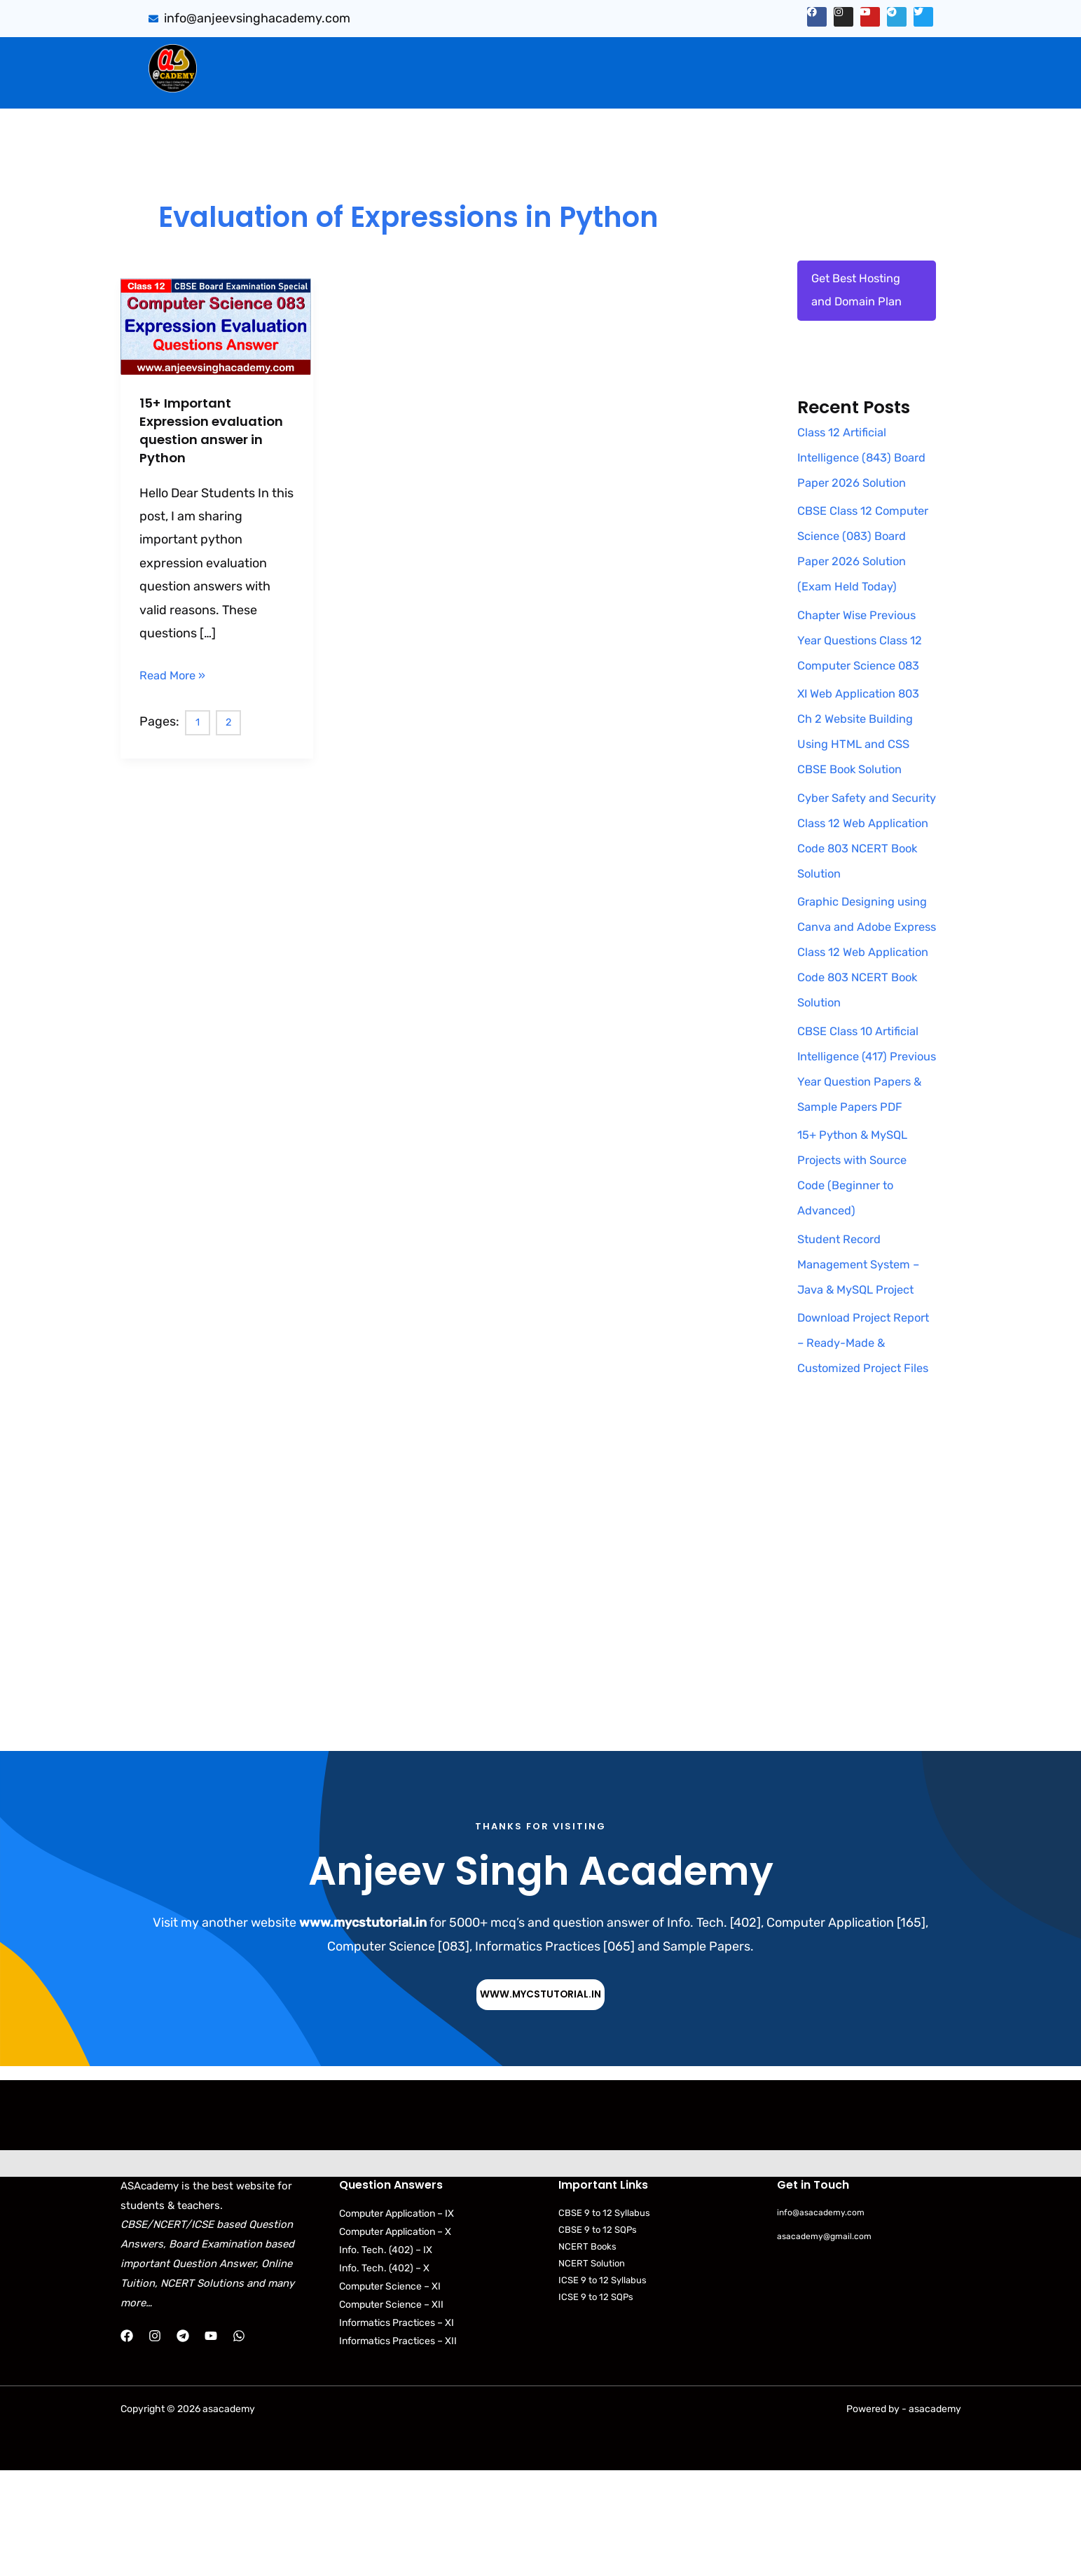  I want to click on Download Books, so click(510, 85).